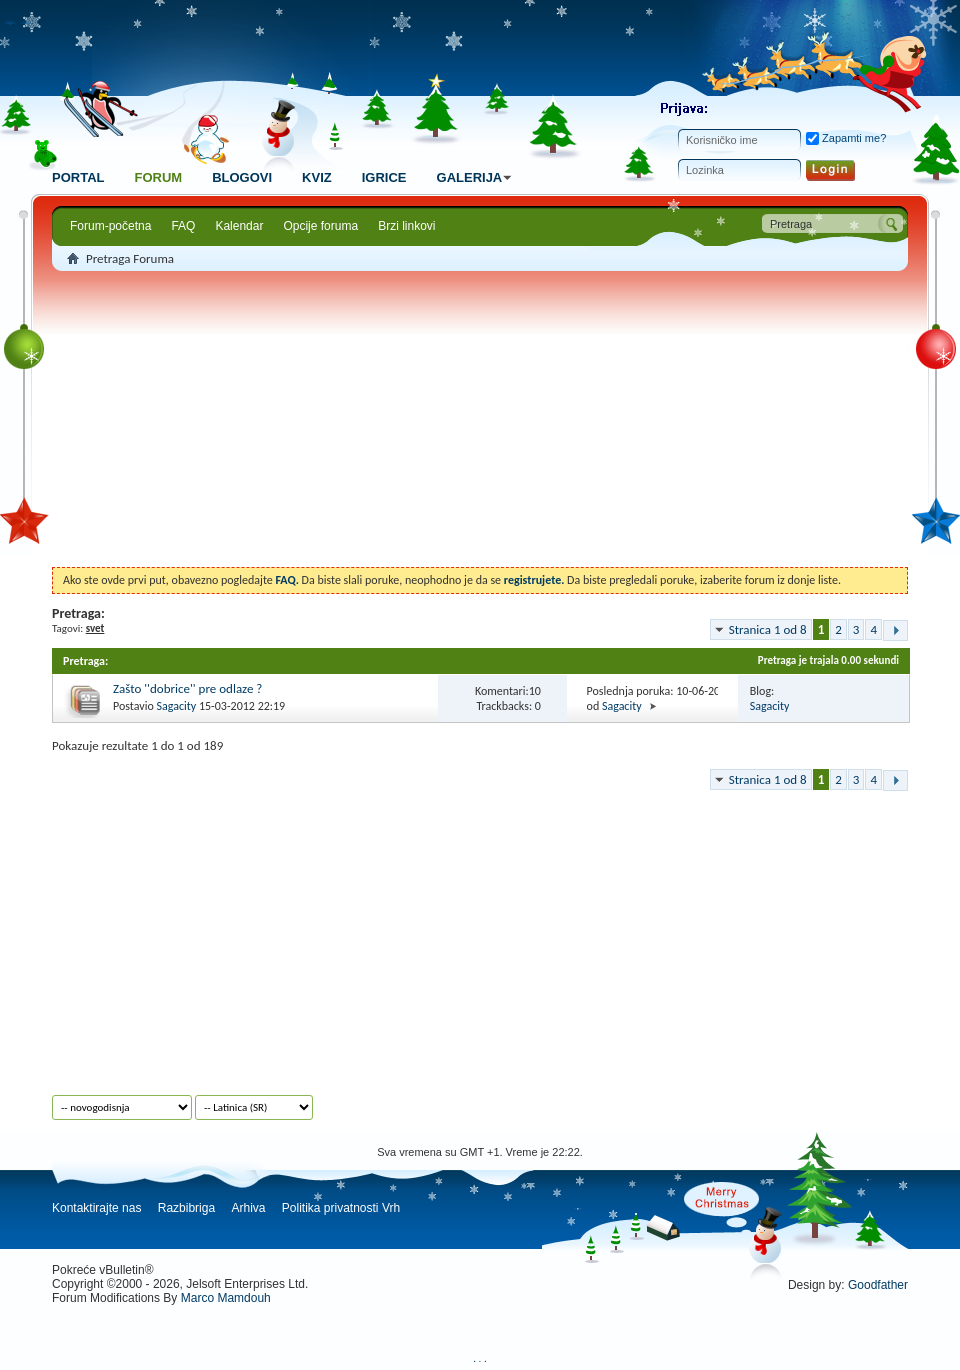  What do you see at coordinates (768, 629) in the screenshot?
I see `Stranica 1 od 8` at bounding box center [768, 629].